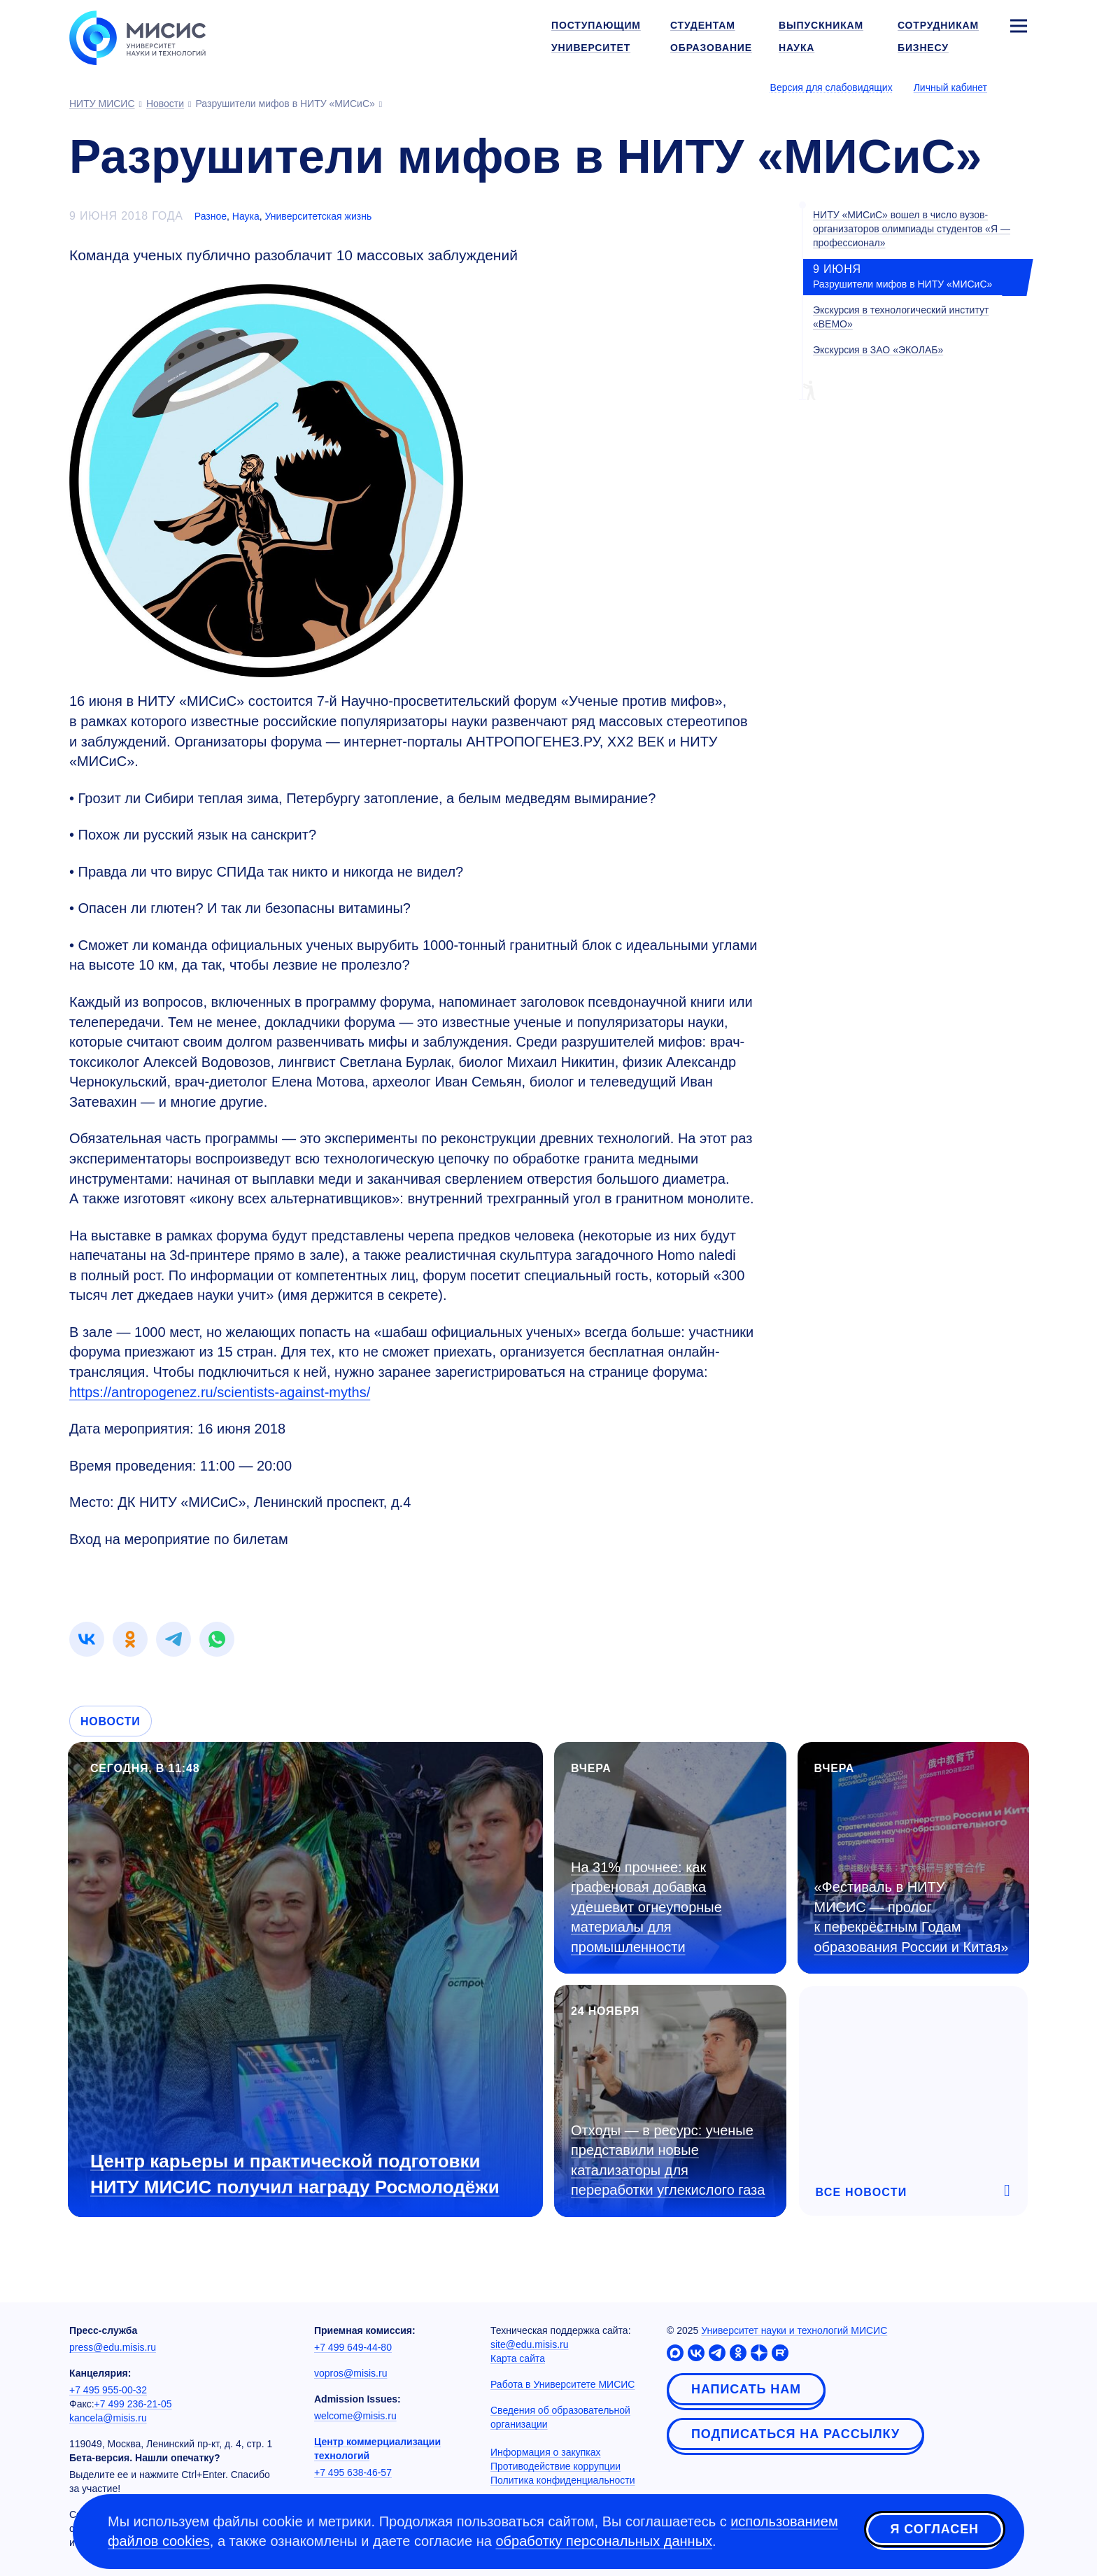 This screenshot has height=2576, width=1097. I want to click on +7 495 955-00-32, so click(108, 2389).